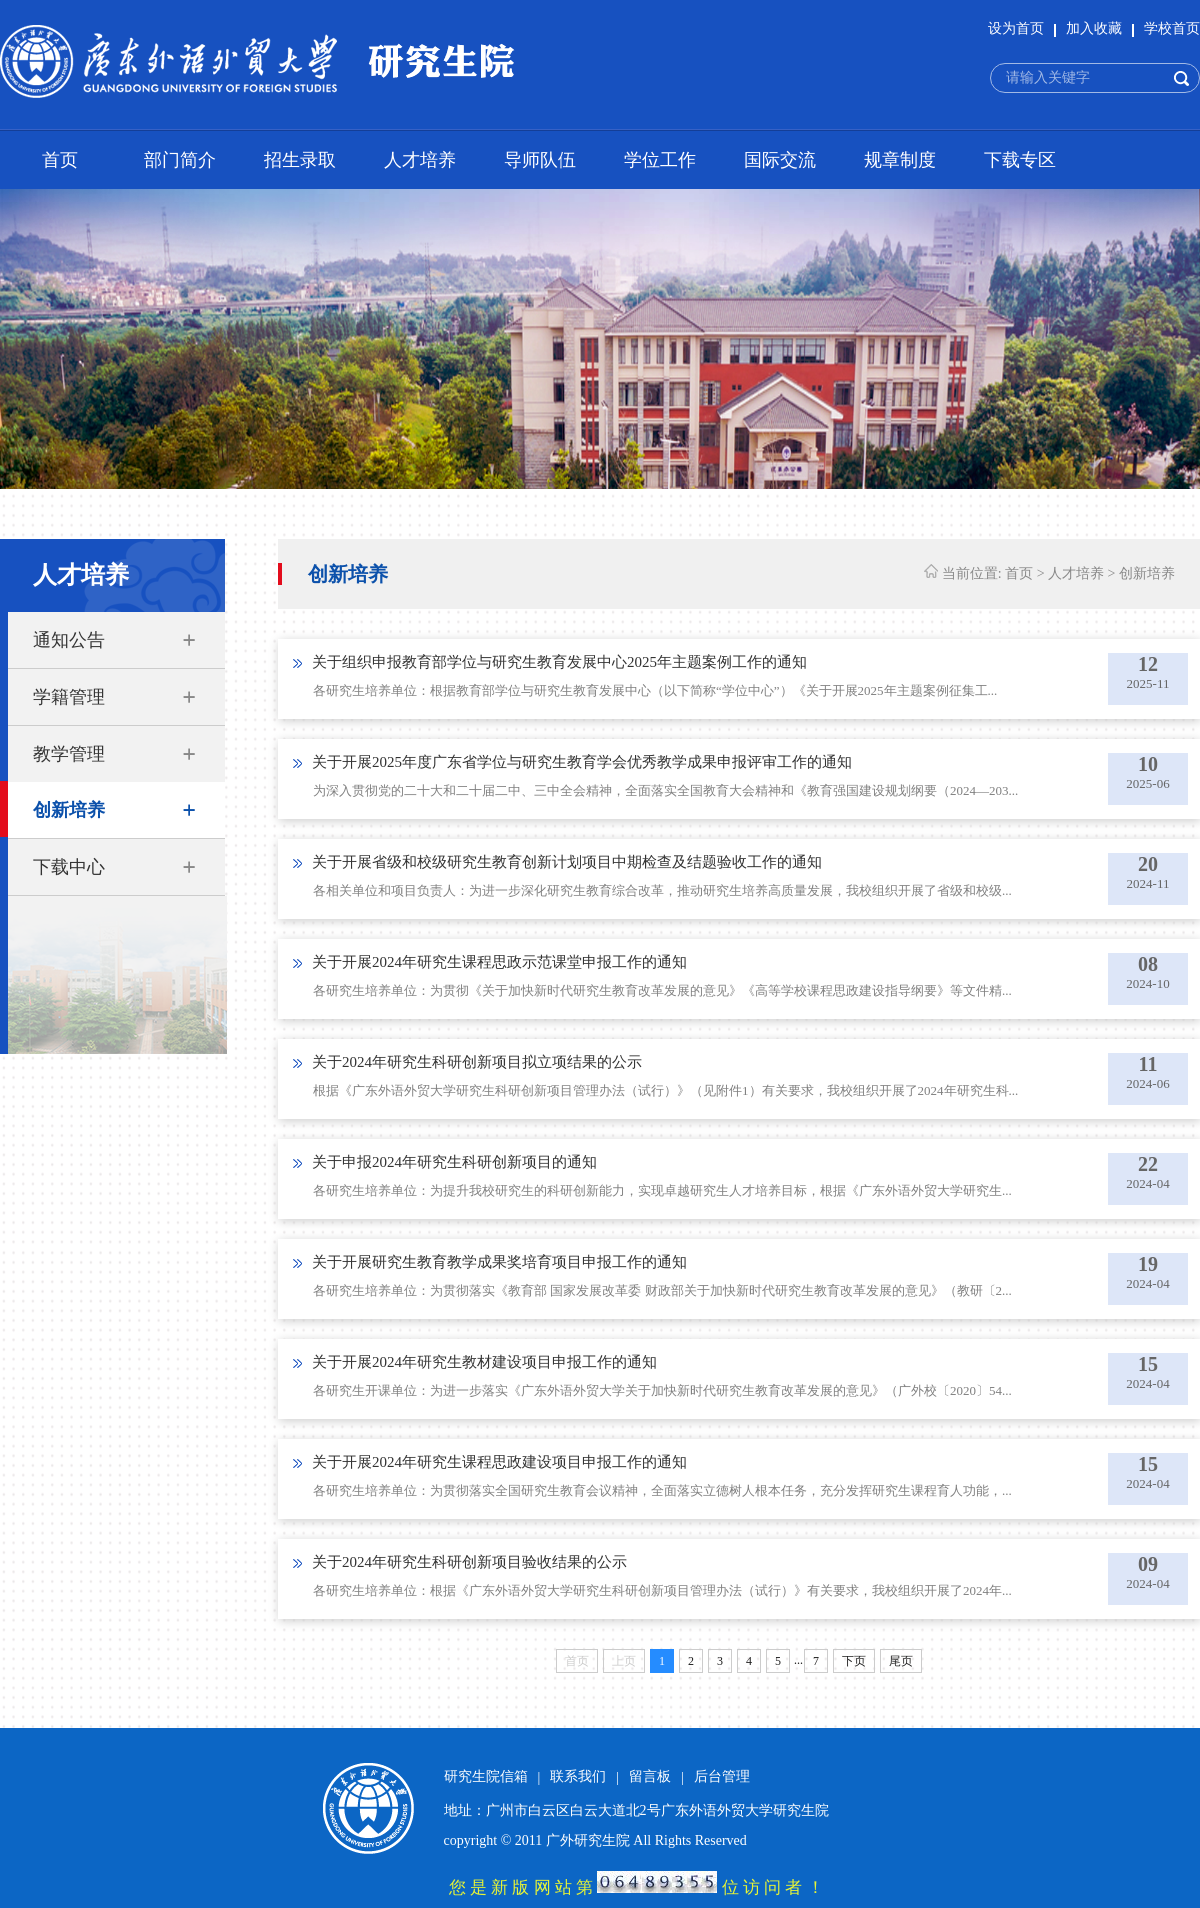 The height and width of the screenshot is (1908, 1200). What do you see at coordinates (69, 810) in the screenshot?
I see `创新培养` at bounding box center [69, 810].